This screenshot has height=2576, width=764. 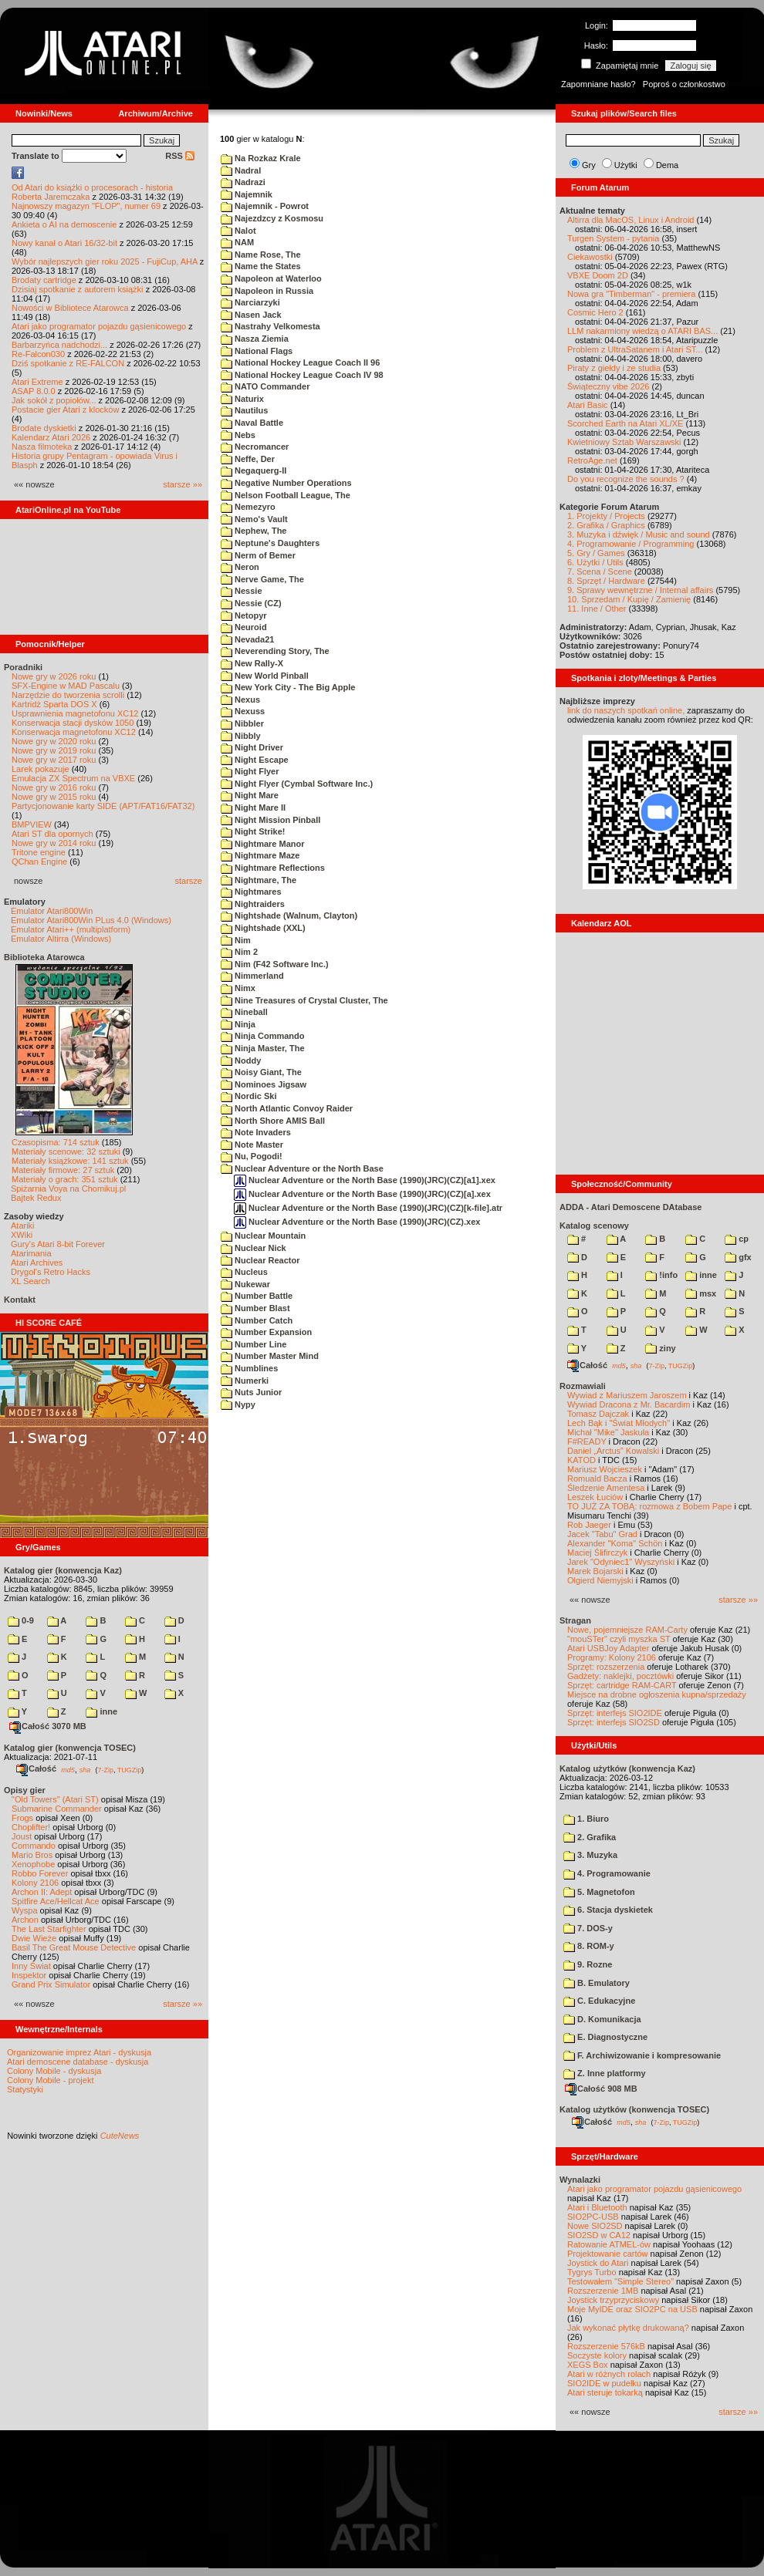 I want to click on Nimmerland, so click(x=252, y=975).